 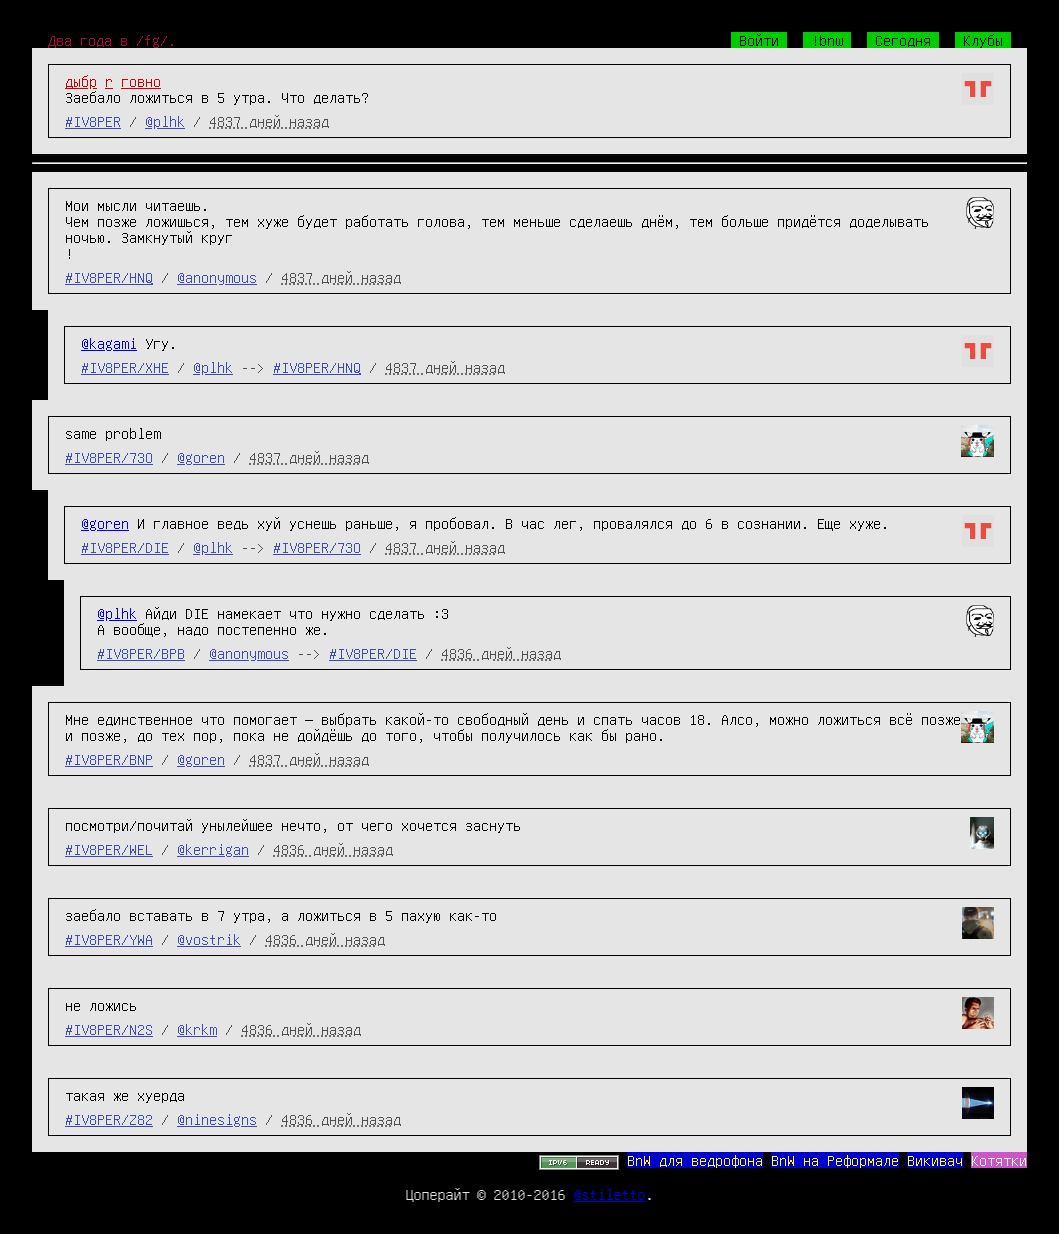 I want to click on @stiletto, so click(x=610, y=1194).